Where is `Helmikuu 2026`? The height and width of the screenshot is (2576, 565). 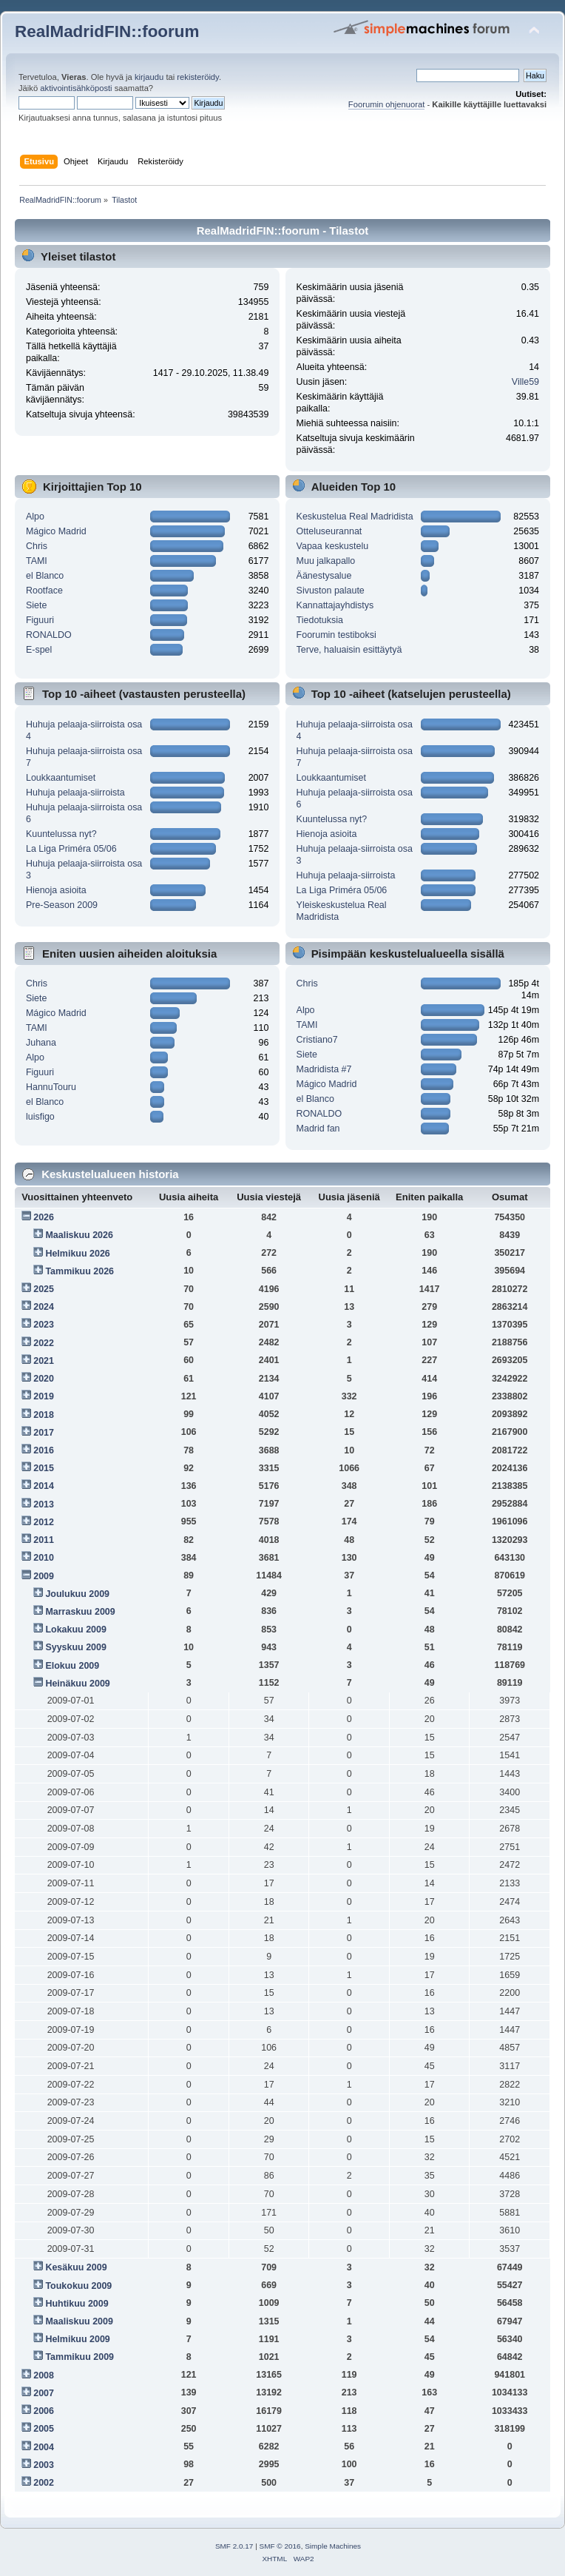
Helmikuu 2026 is located at coordinates (77, 1253).